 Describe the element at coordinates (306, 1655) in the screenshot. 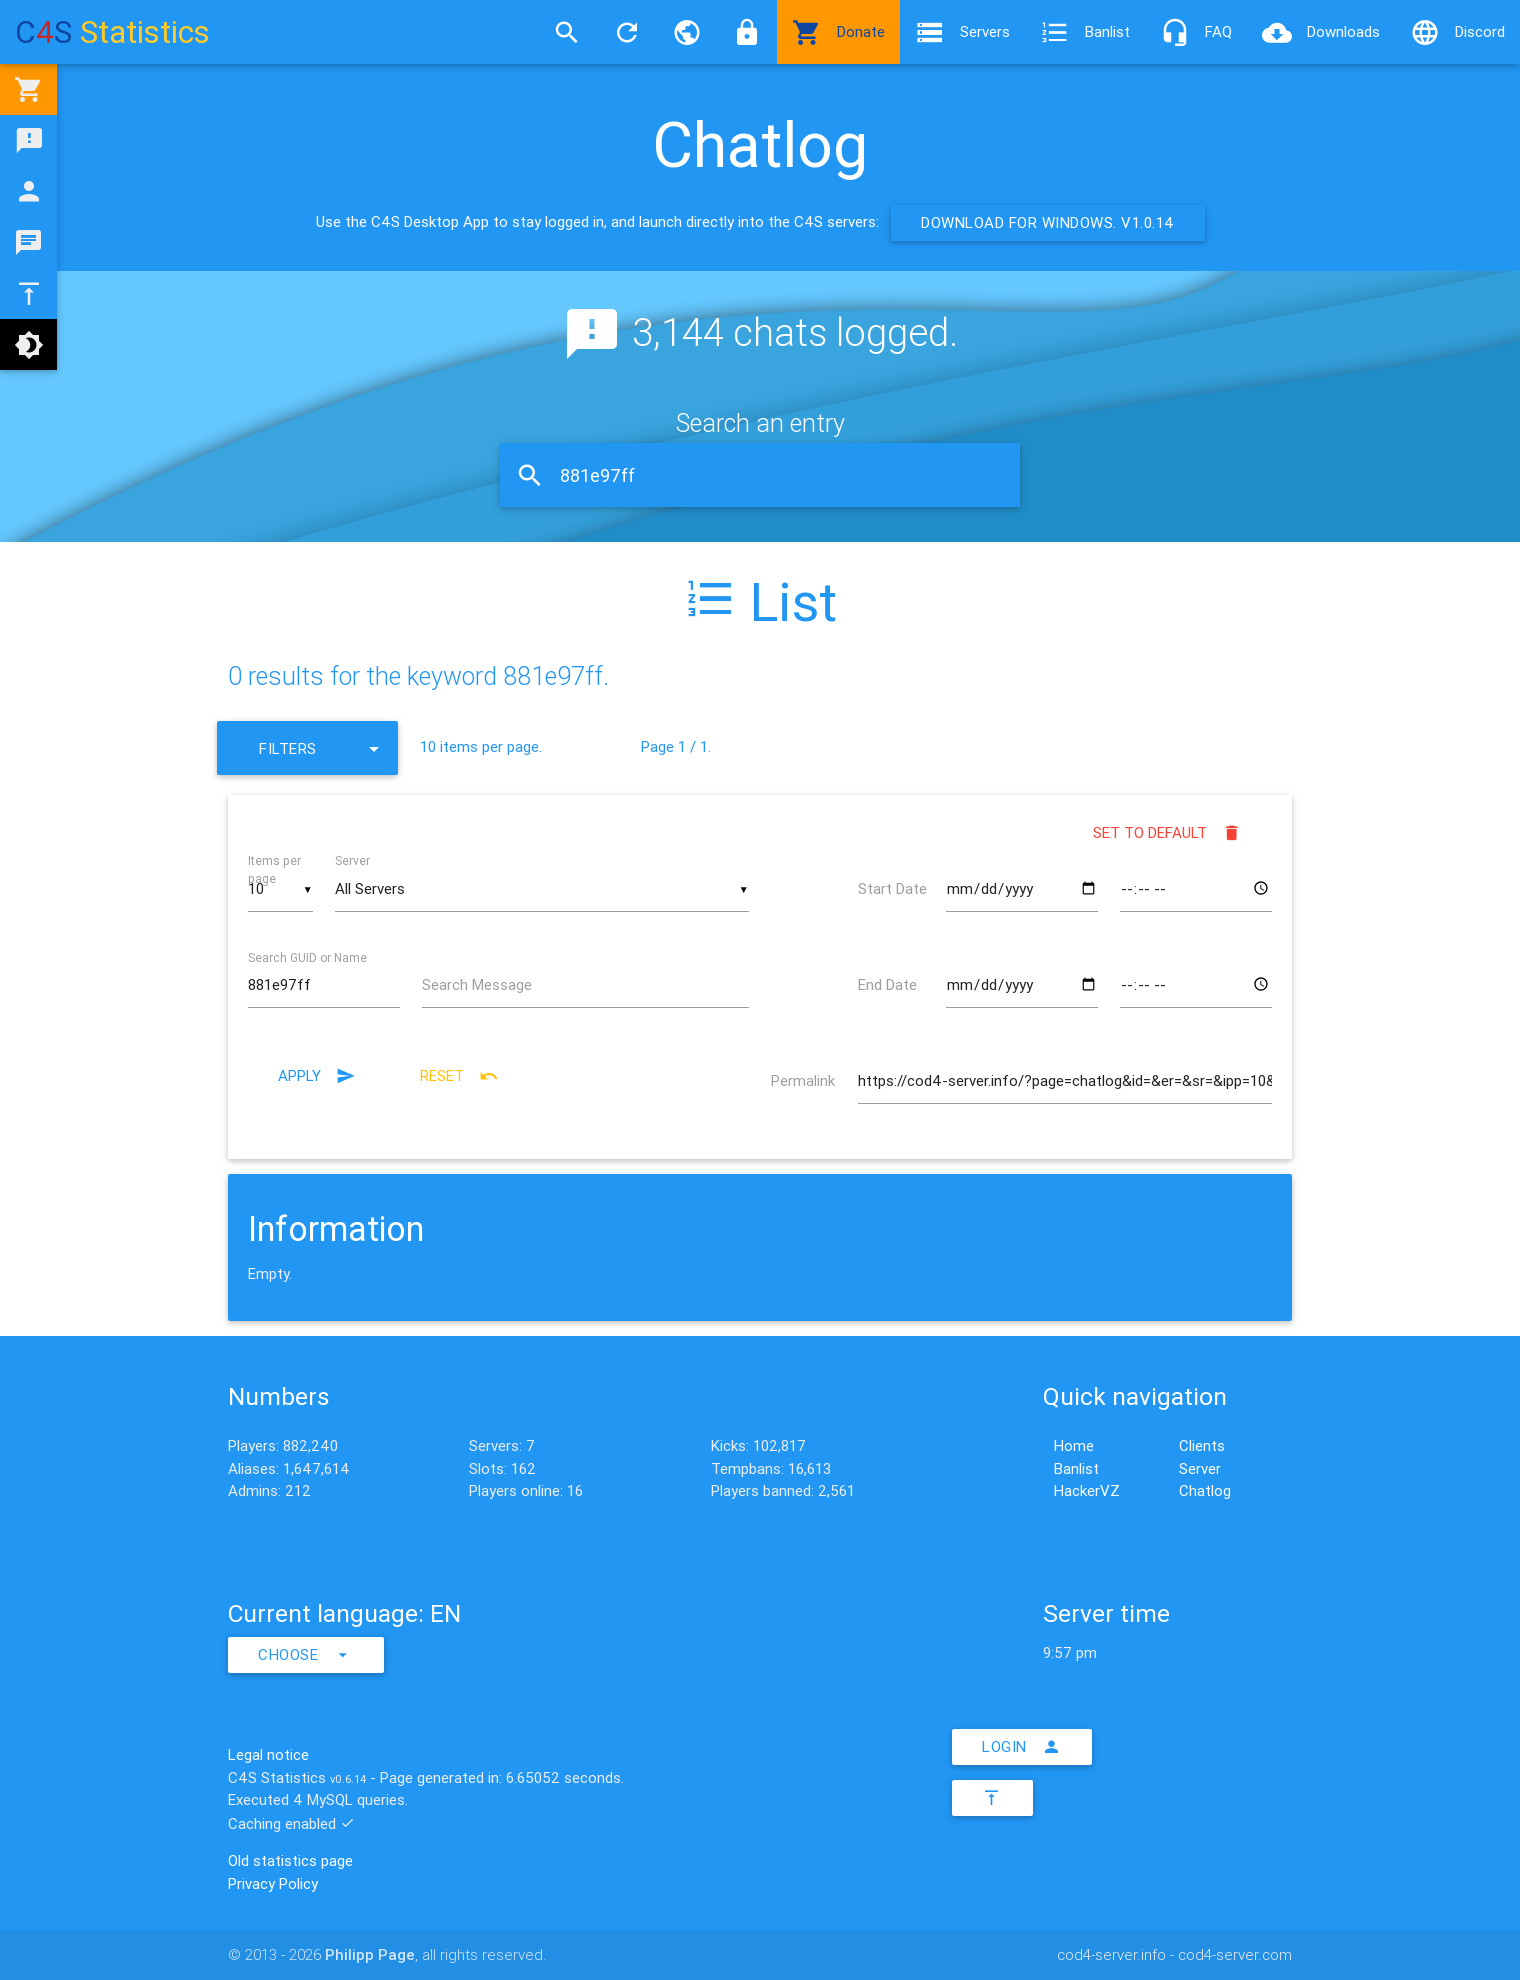

I see `Choose` at that location.